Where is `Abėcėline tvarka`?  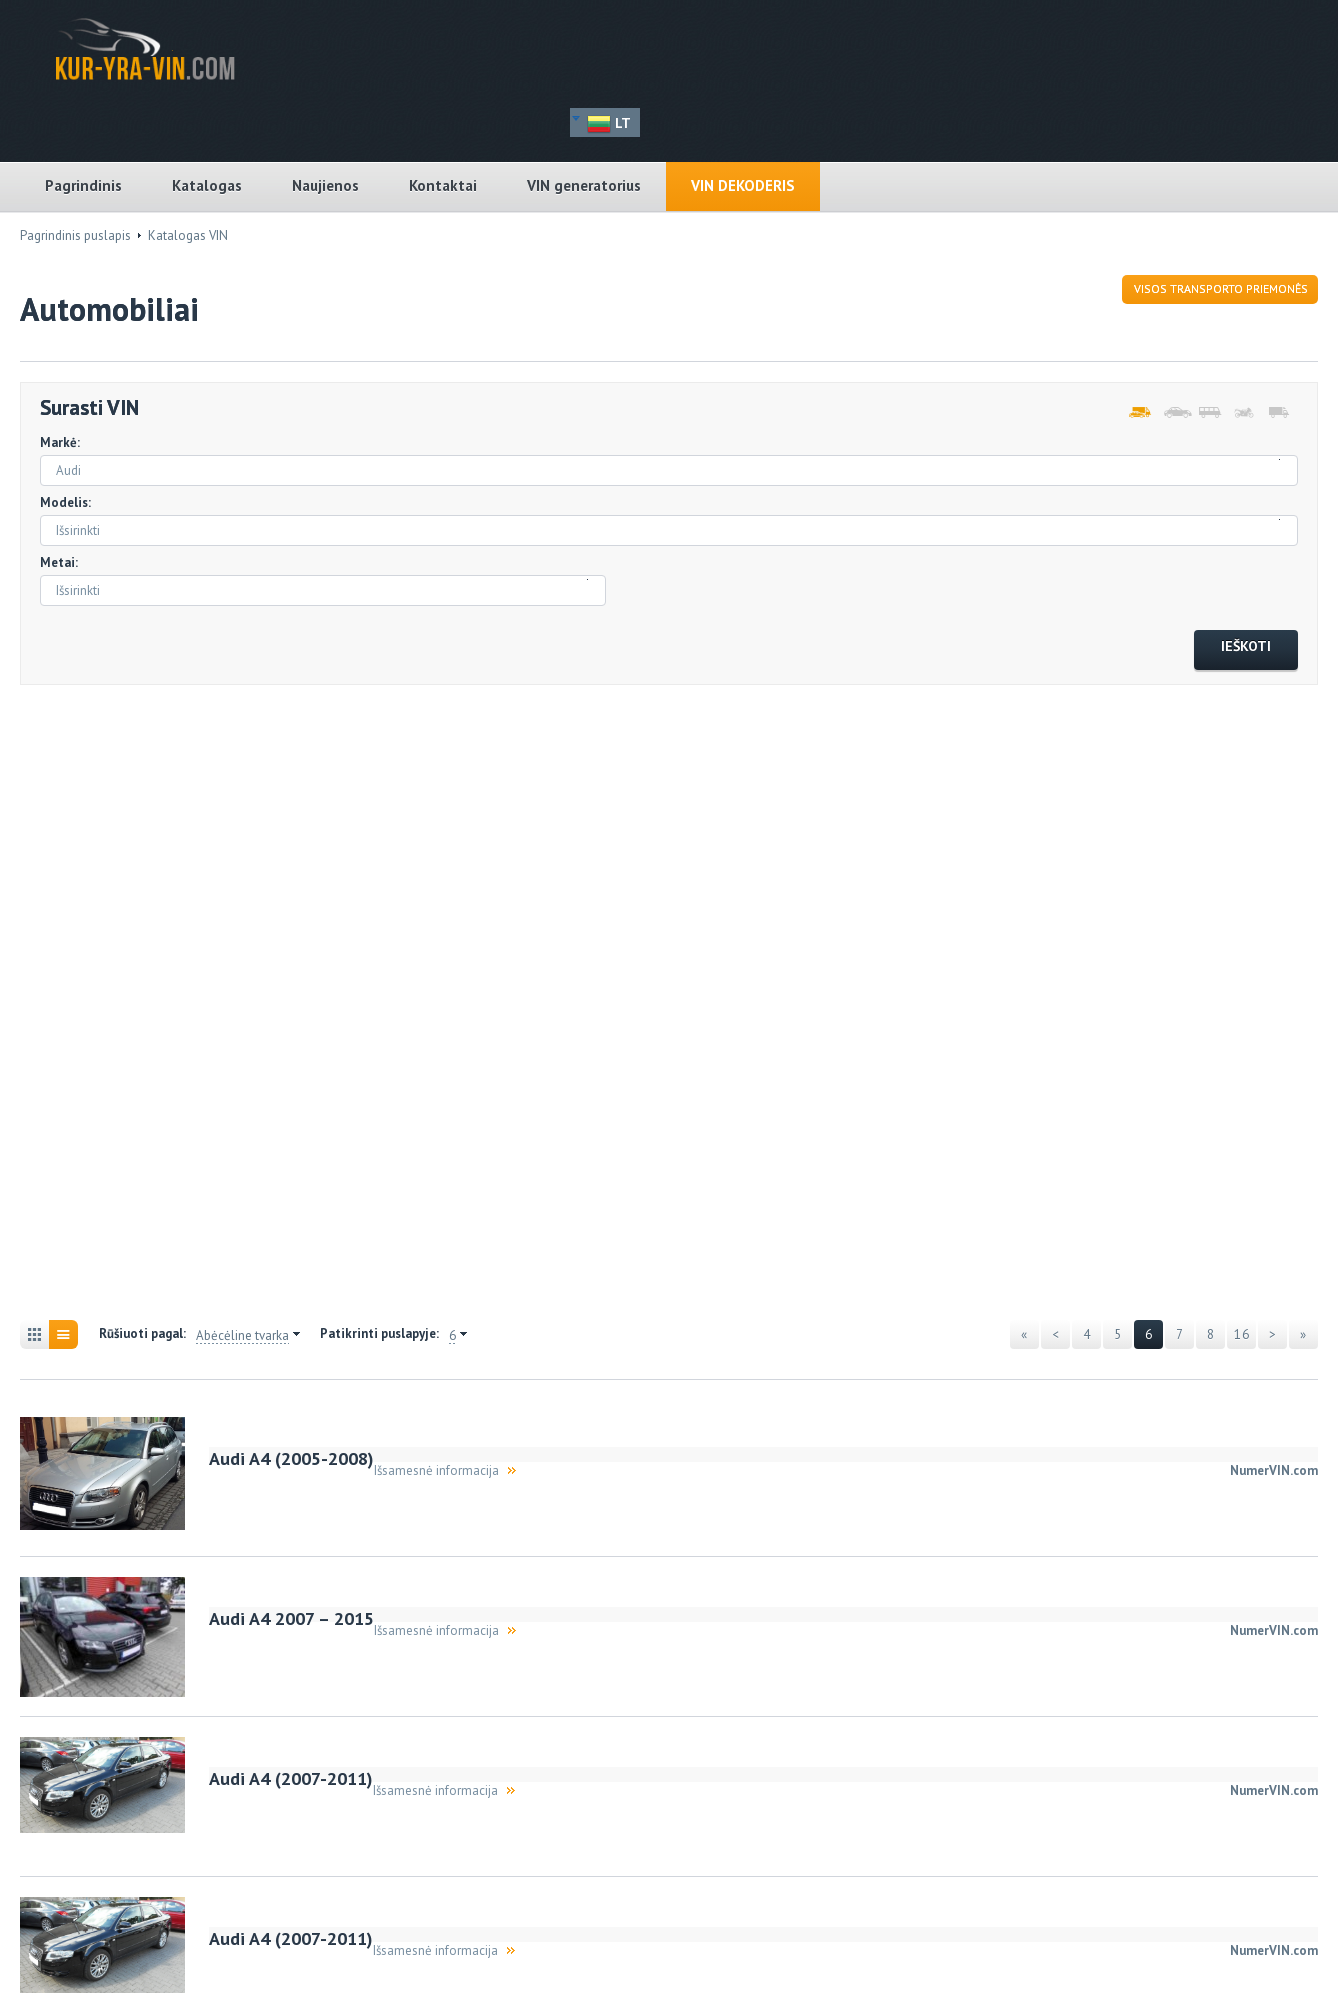
Abėcėline tvarka is located at coordinates (242, 1336).